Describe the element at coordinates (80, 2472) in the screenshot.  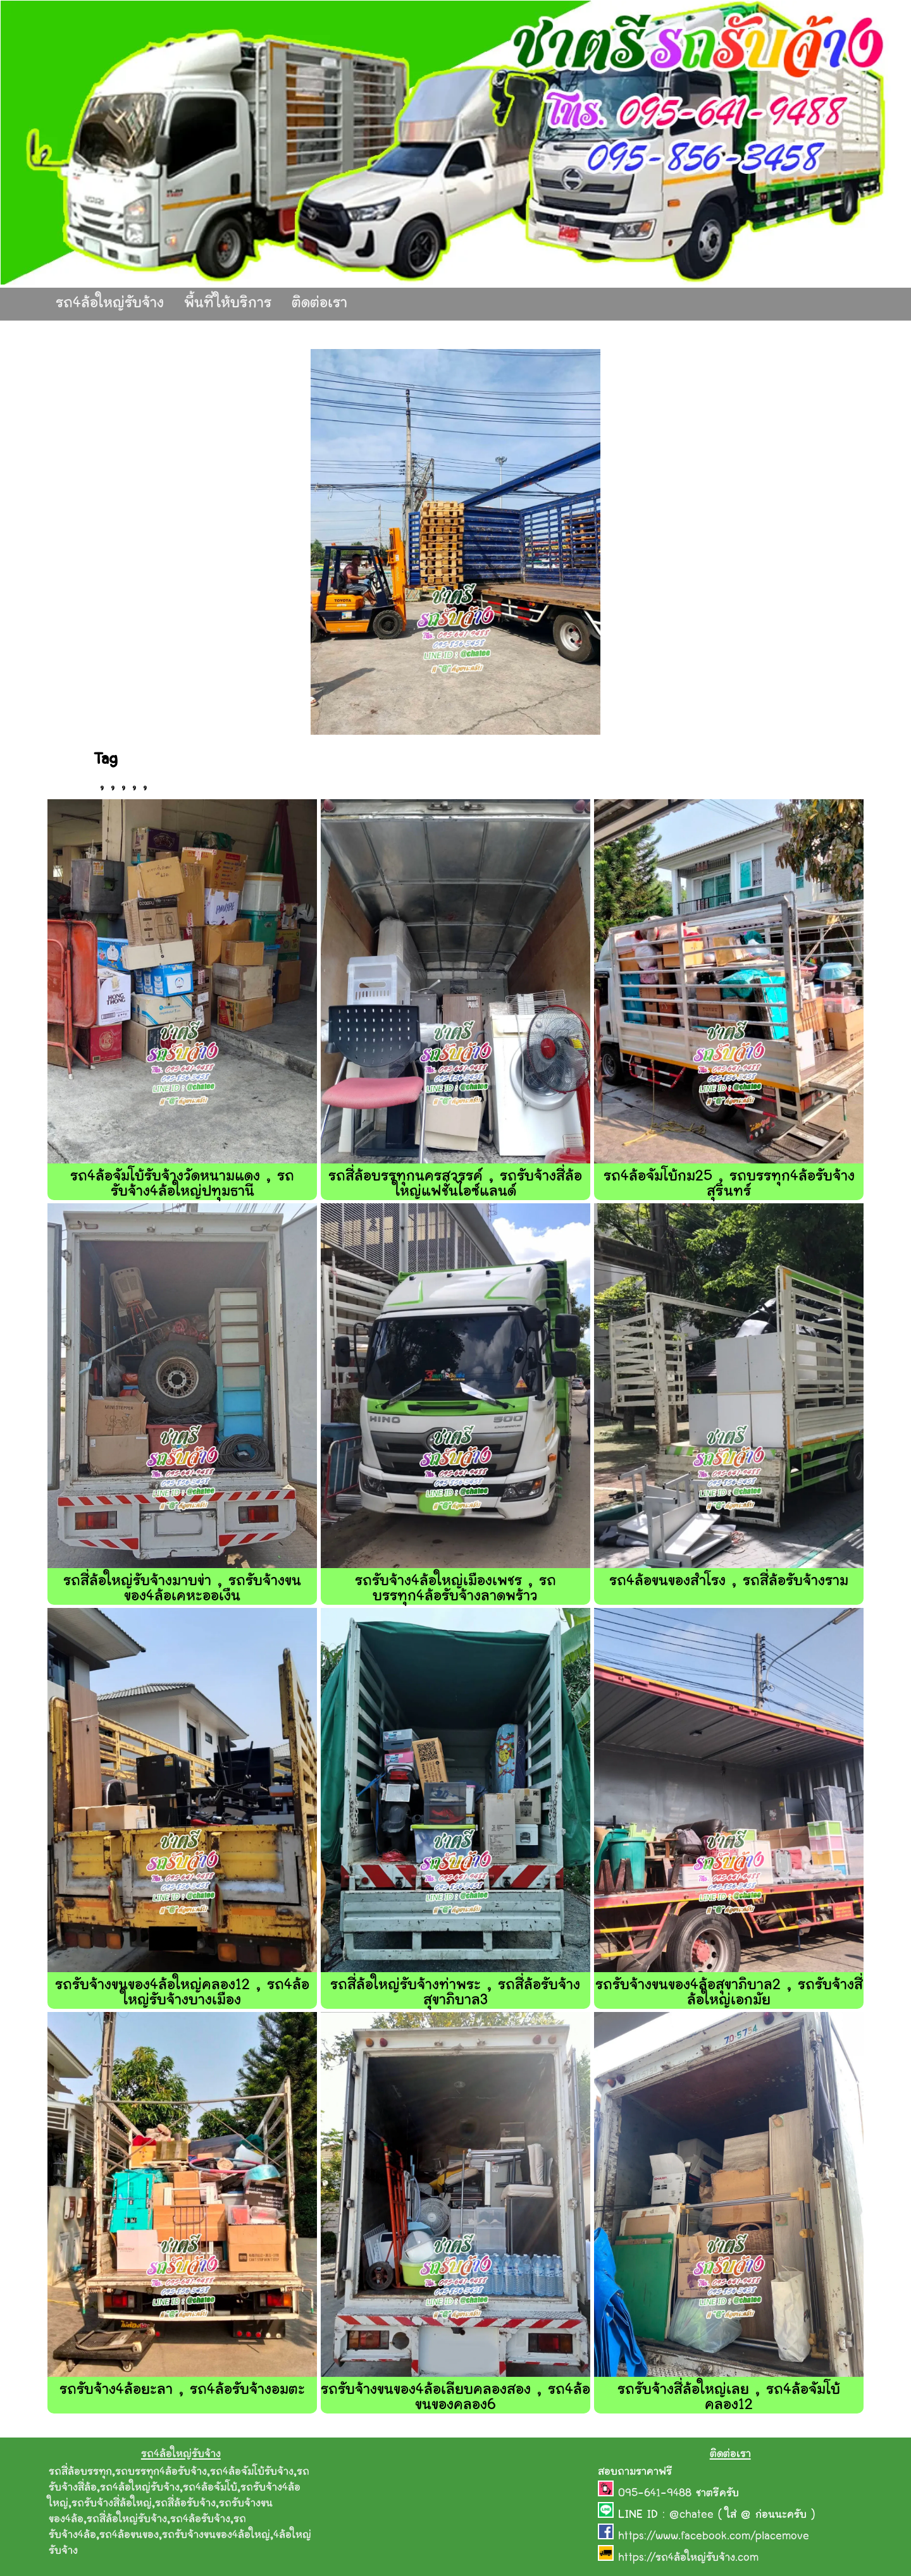
I see `รถสี่ล้อบรรทุก` at that location.